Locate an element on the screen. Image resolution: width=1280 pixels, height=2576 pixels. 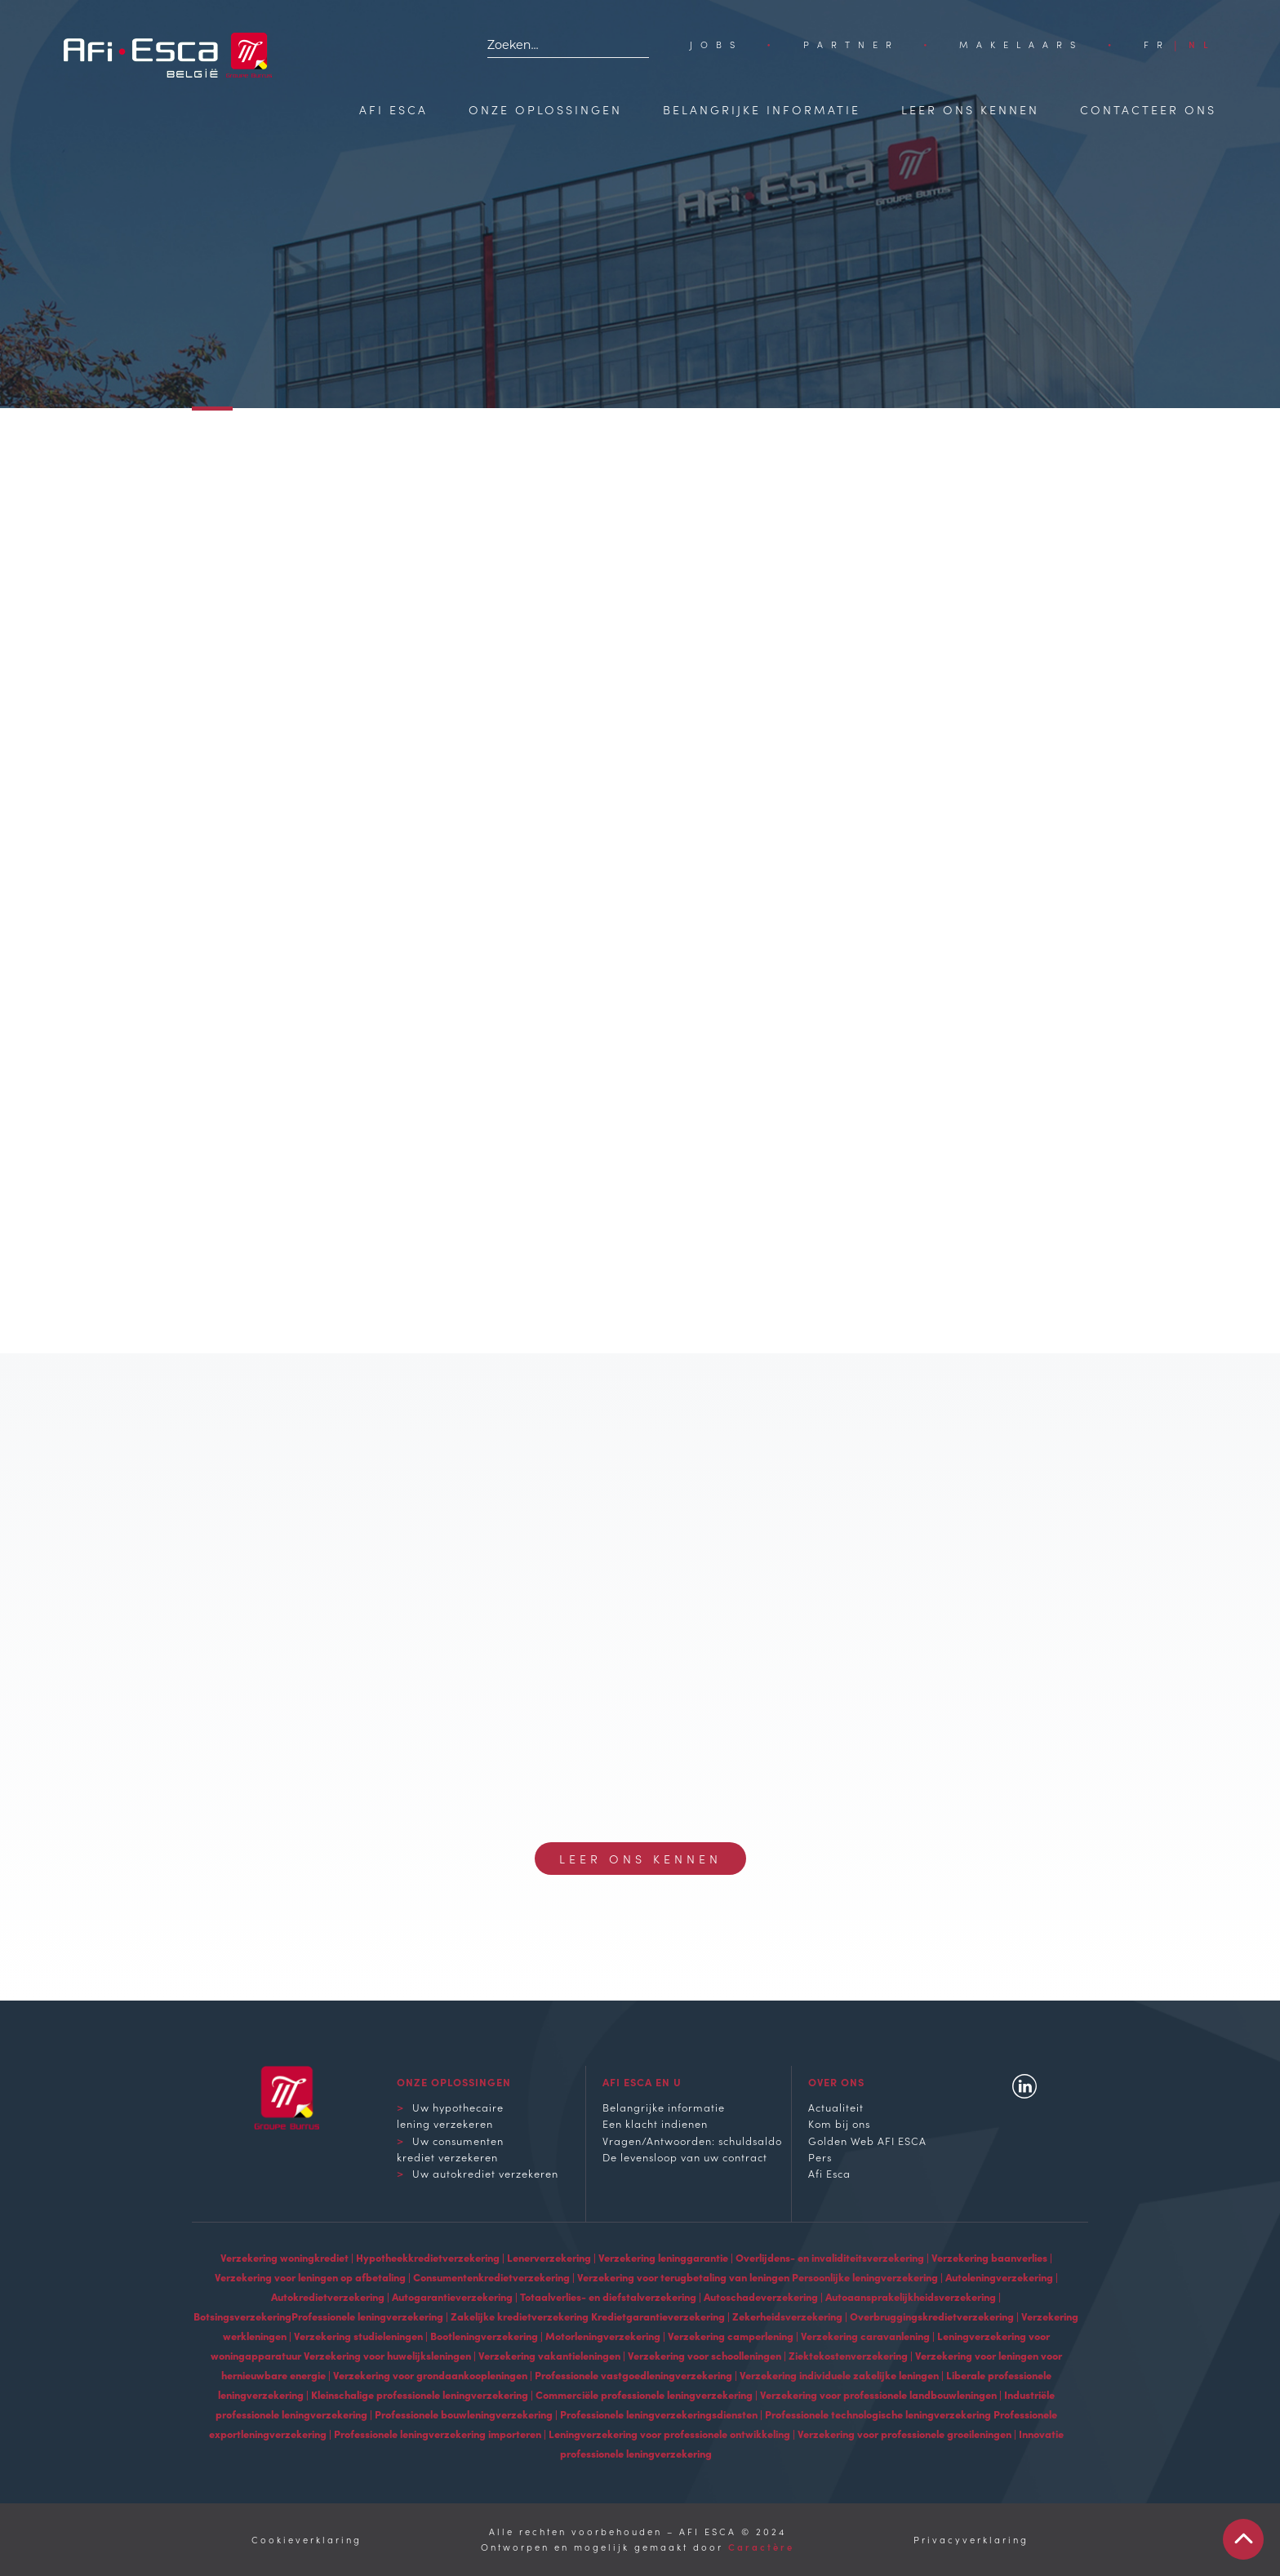
Uw hypothecaire lening verzekeren is located at coordinates (450, 2114).